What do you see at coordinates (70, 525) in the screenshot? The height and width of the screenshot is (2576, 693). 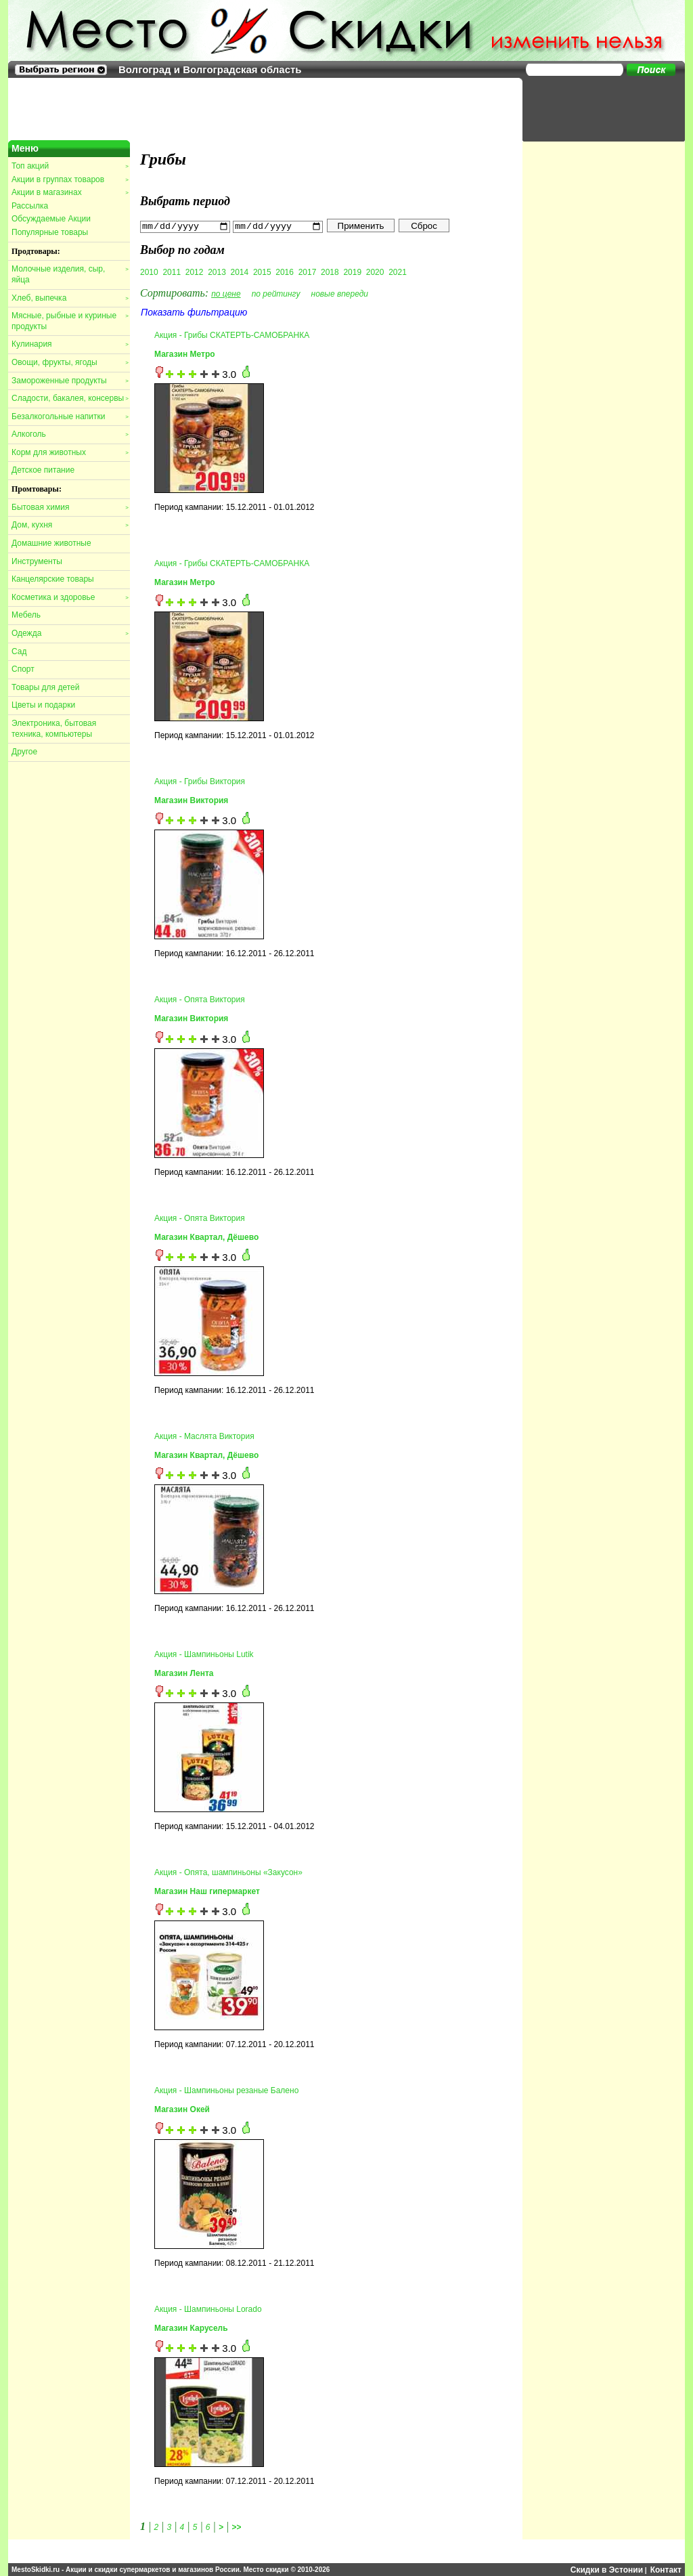 I see `Дом, кухня` at bounding box center [70, 525].